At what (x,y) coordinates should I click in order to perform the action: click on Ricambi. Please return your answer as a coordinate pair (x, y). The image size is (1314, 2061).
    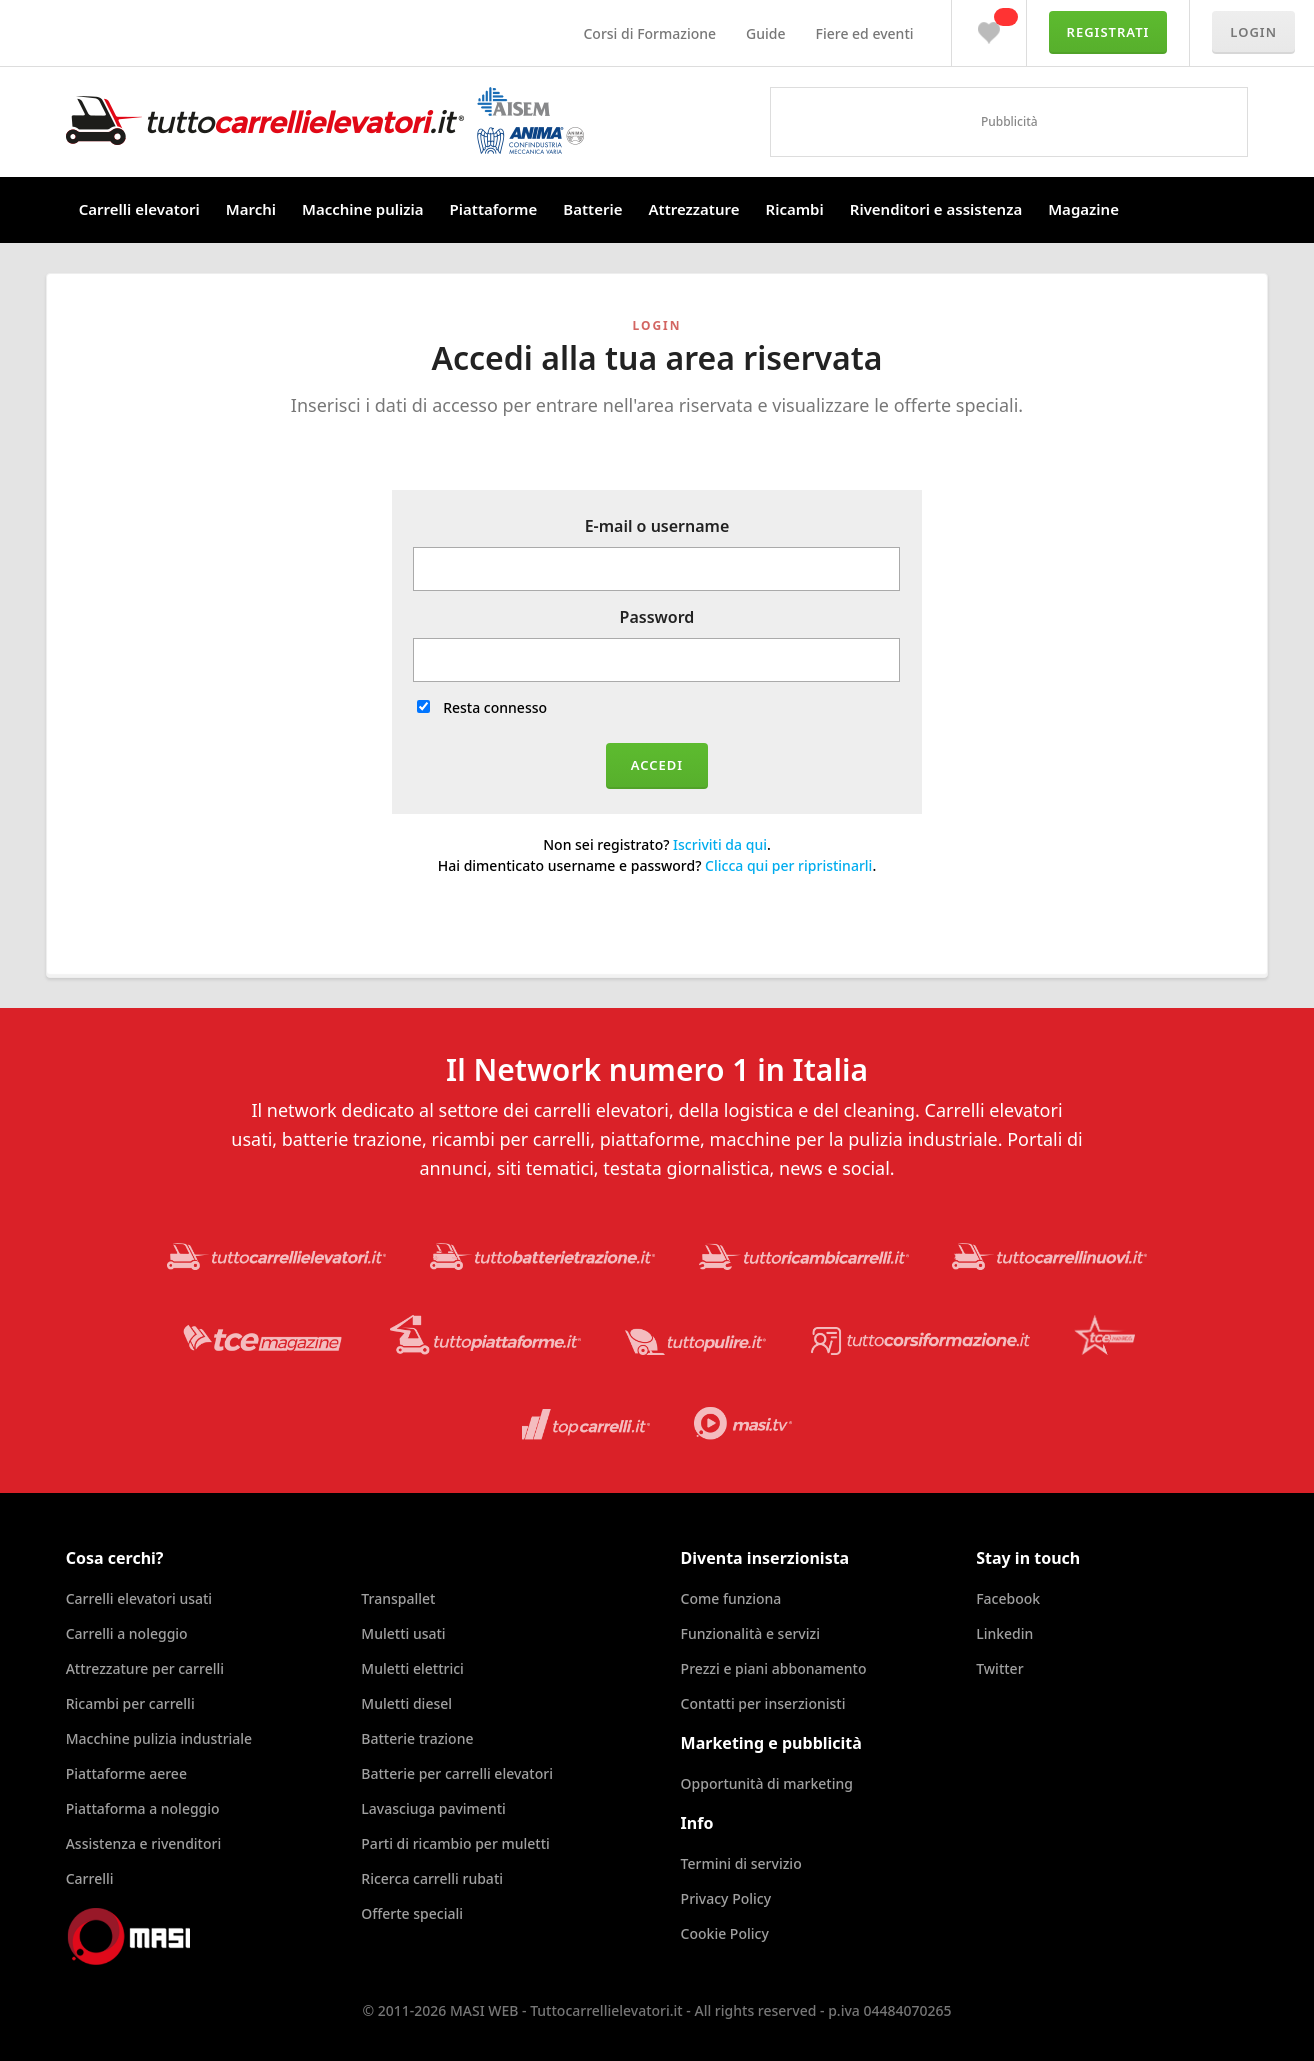
    Looking at the image, I should click on (795, 209).